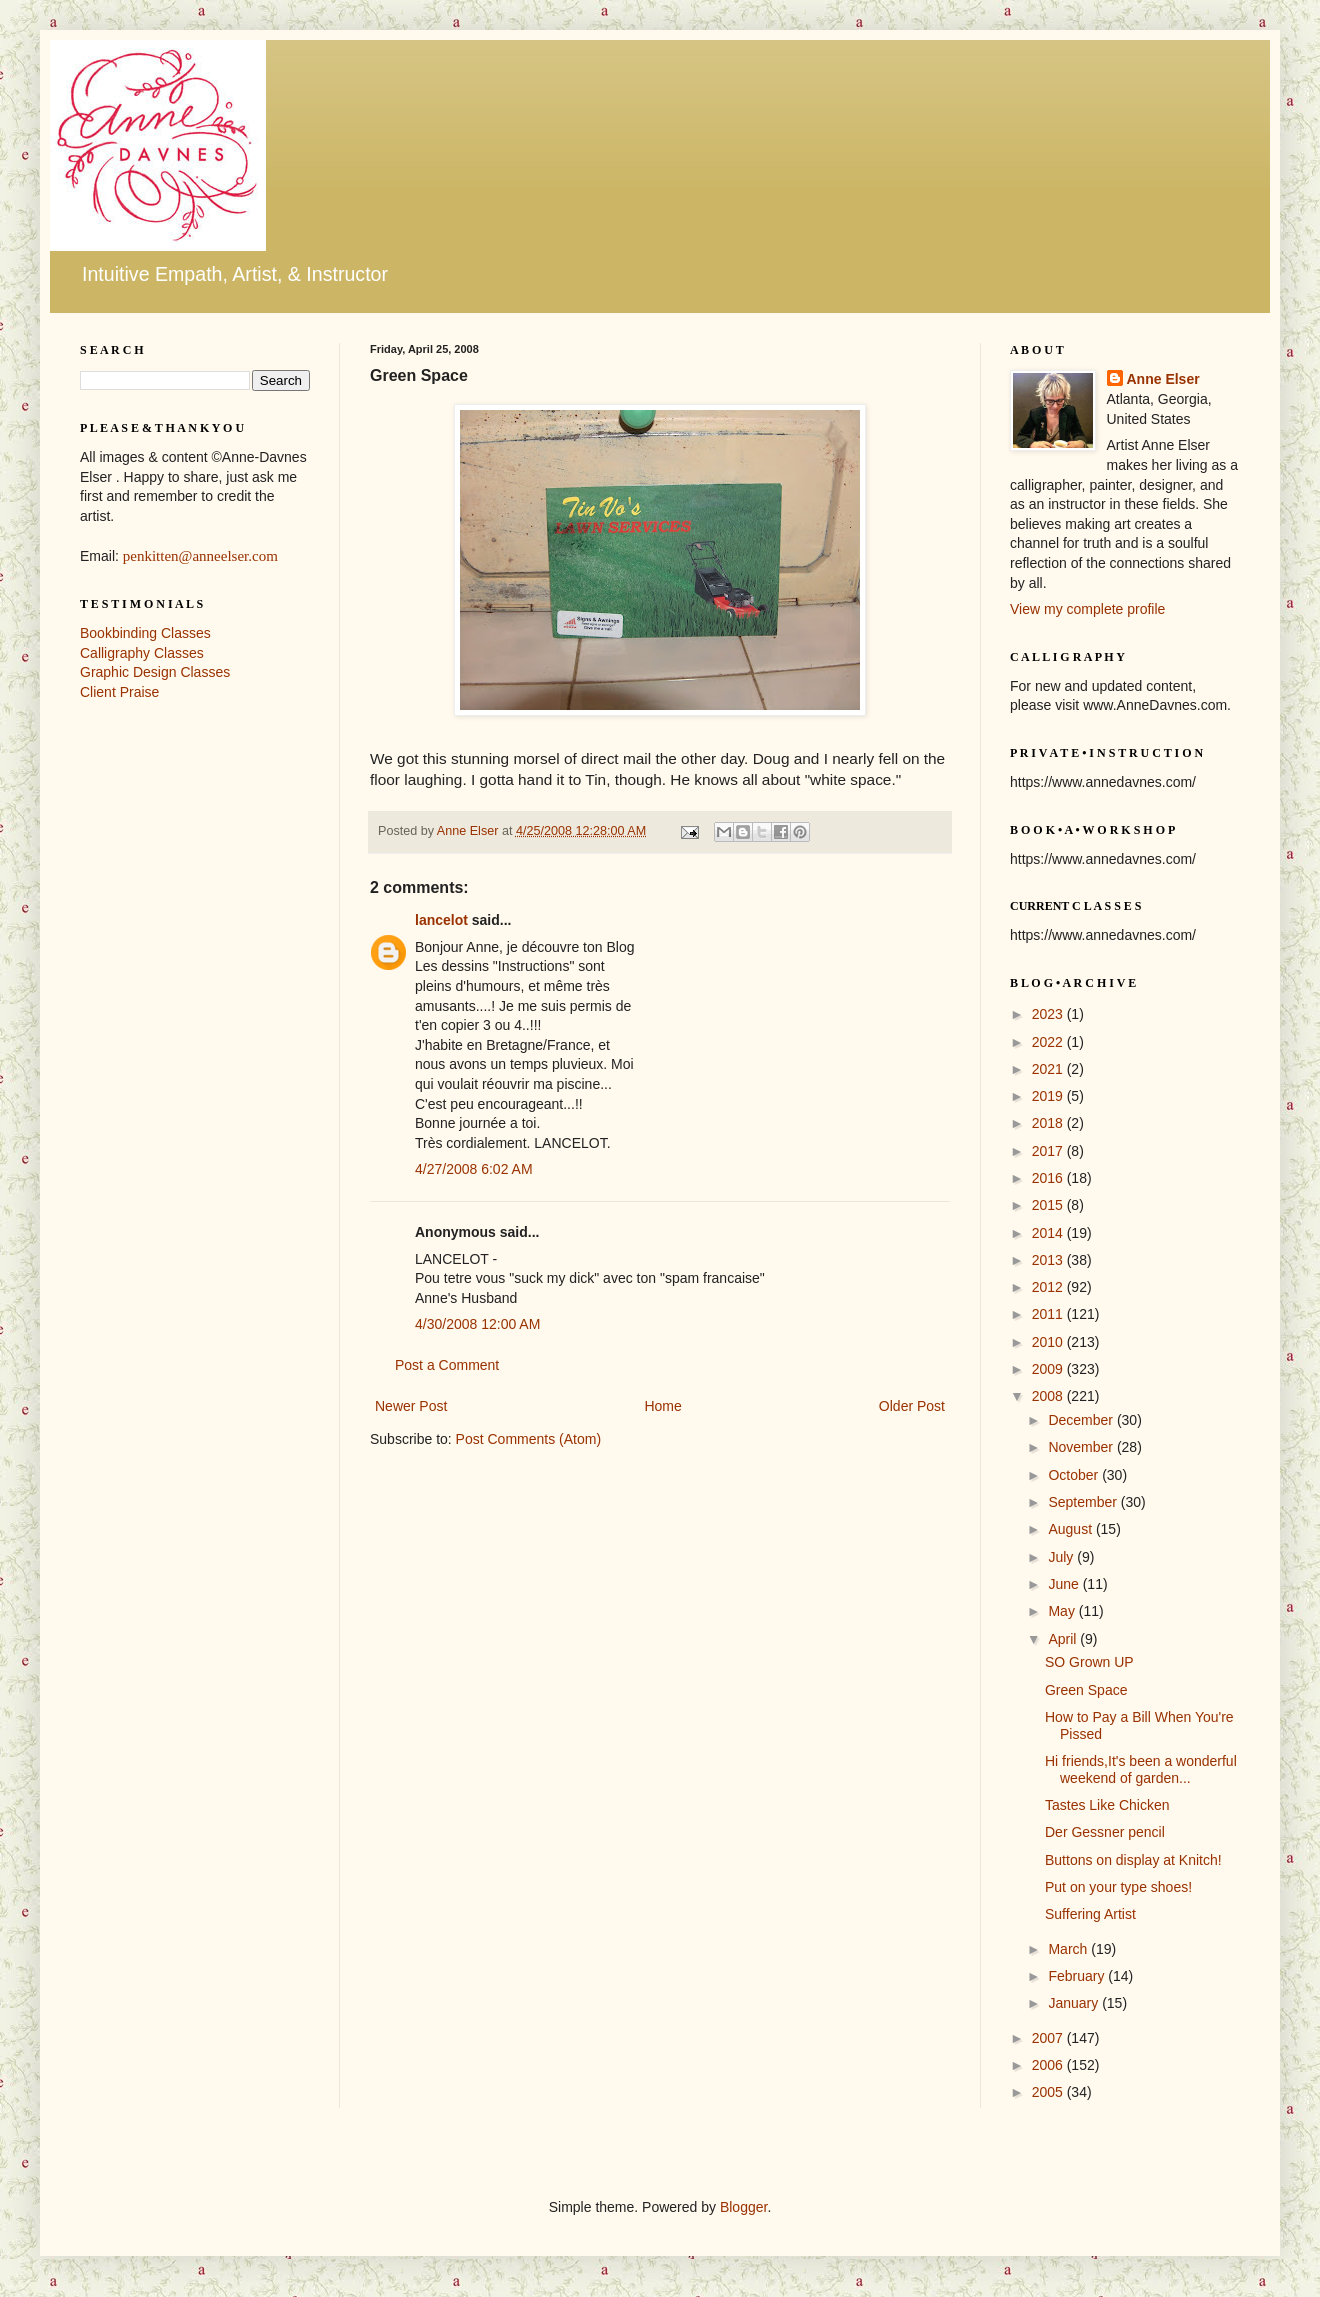 This screenshot has height=2297, width=1320. I want to click on Hi friends,It's been a wonderful weekend of garden..., so click(1141, 1769).